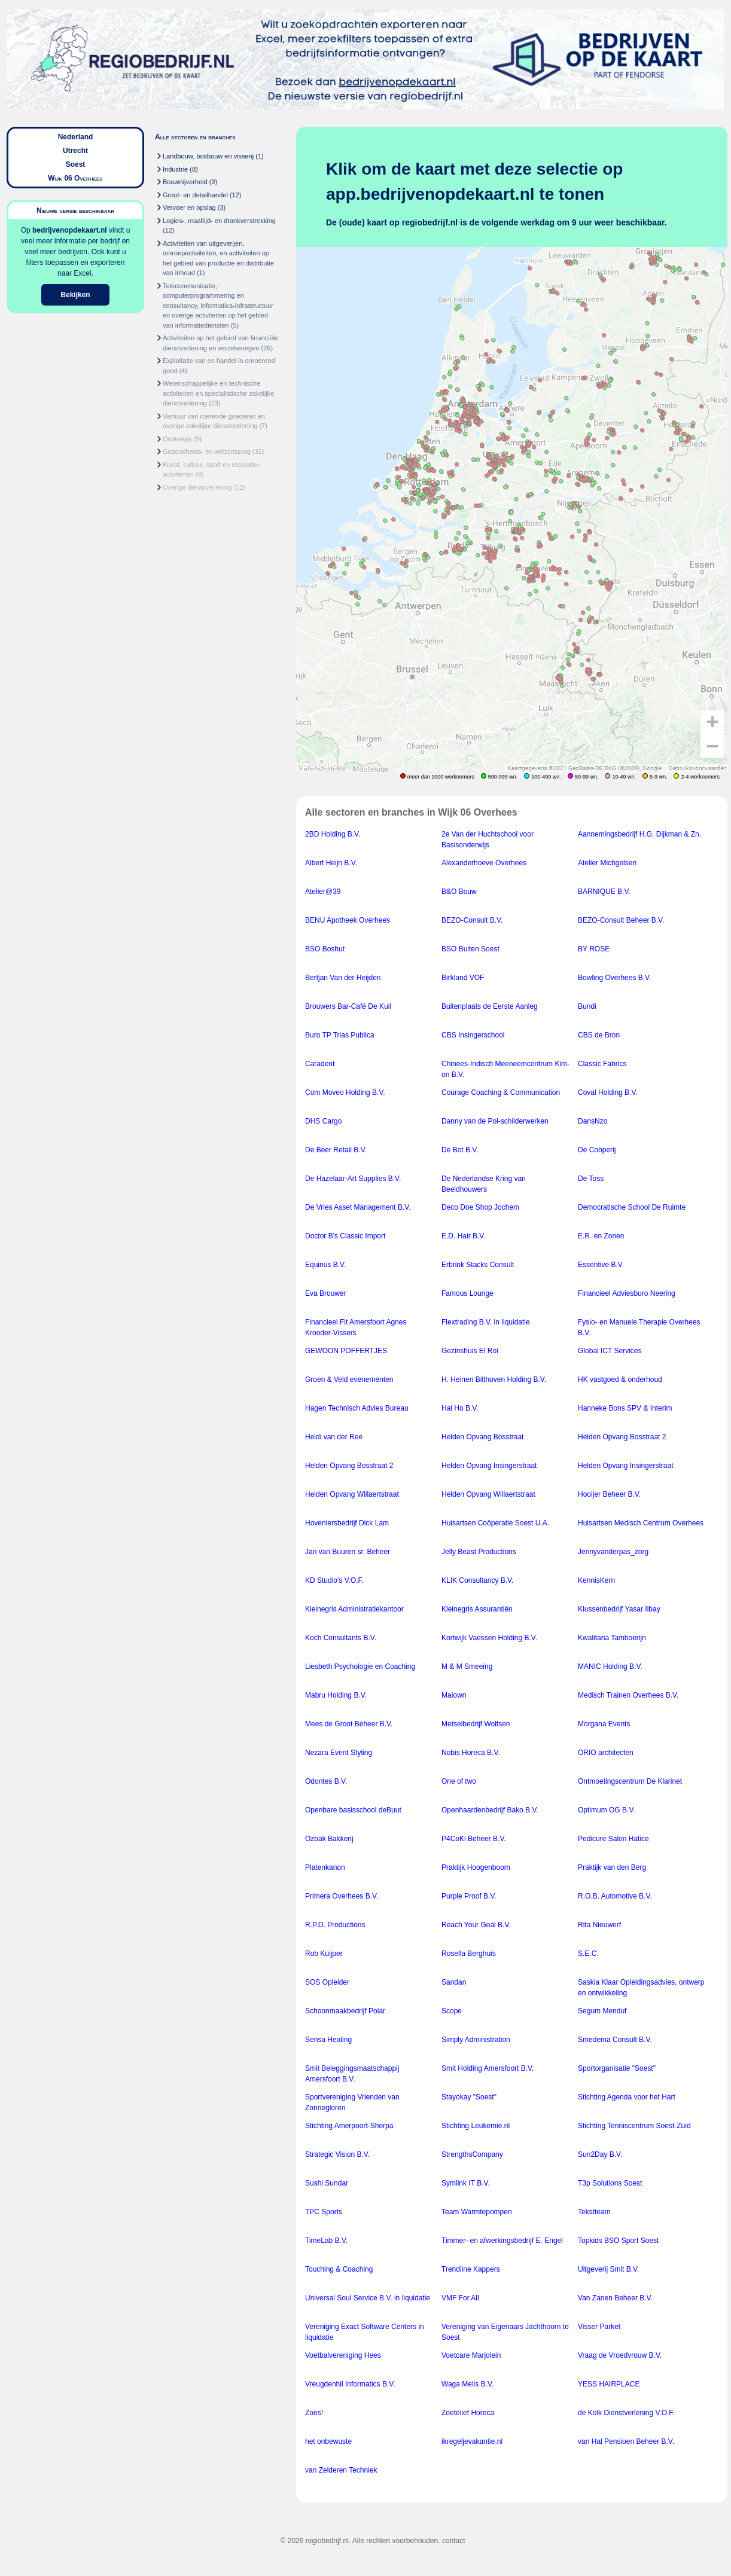 The height and width of the screenshot is (2576, 731). Describe the element at coordinates (602, 1064) in the screenshot. I see `Classic Fabrics` at that location.